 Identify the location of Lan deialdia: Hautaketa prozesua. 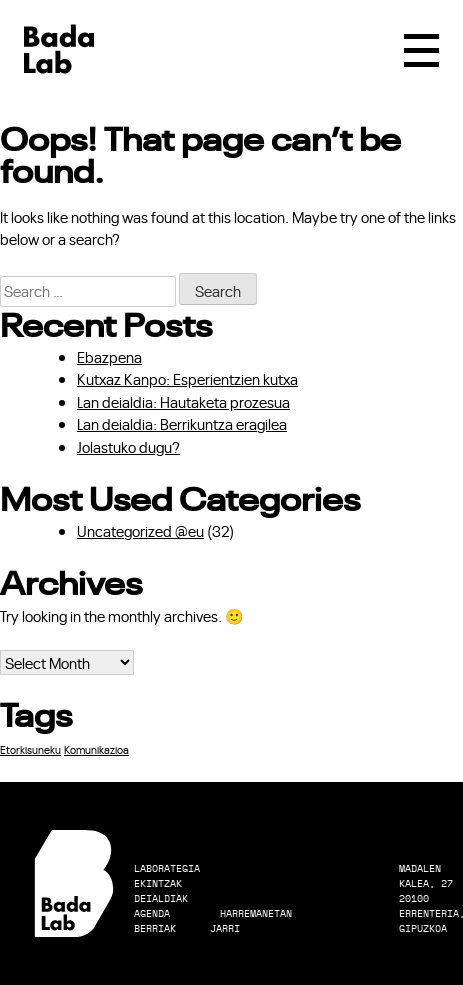
(183, 401).